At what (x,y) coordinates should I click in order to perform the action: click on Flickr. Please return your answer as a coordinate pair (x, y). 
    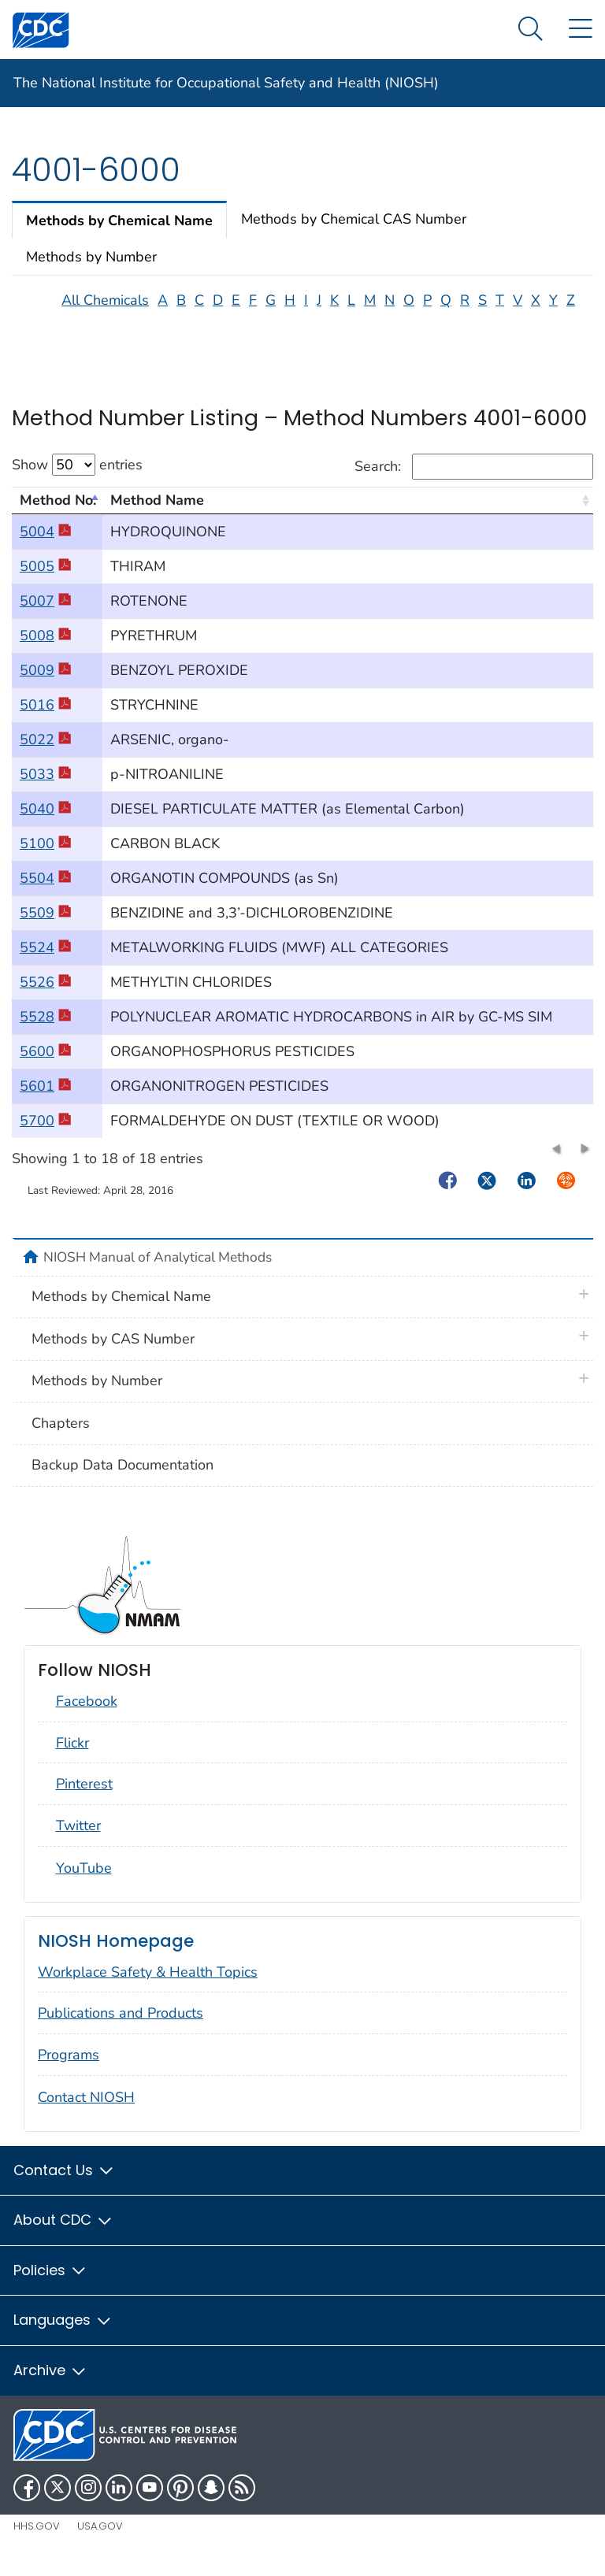
    Looking at the image, I should click on (72, 1756).